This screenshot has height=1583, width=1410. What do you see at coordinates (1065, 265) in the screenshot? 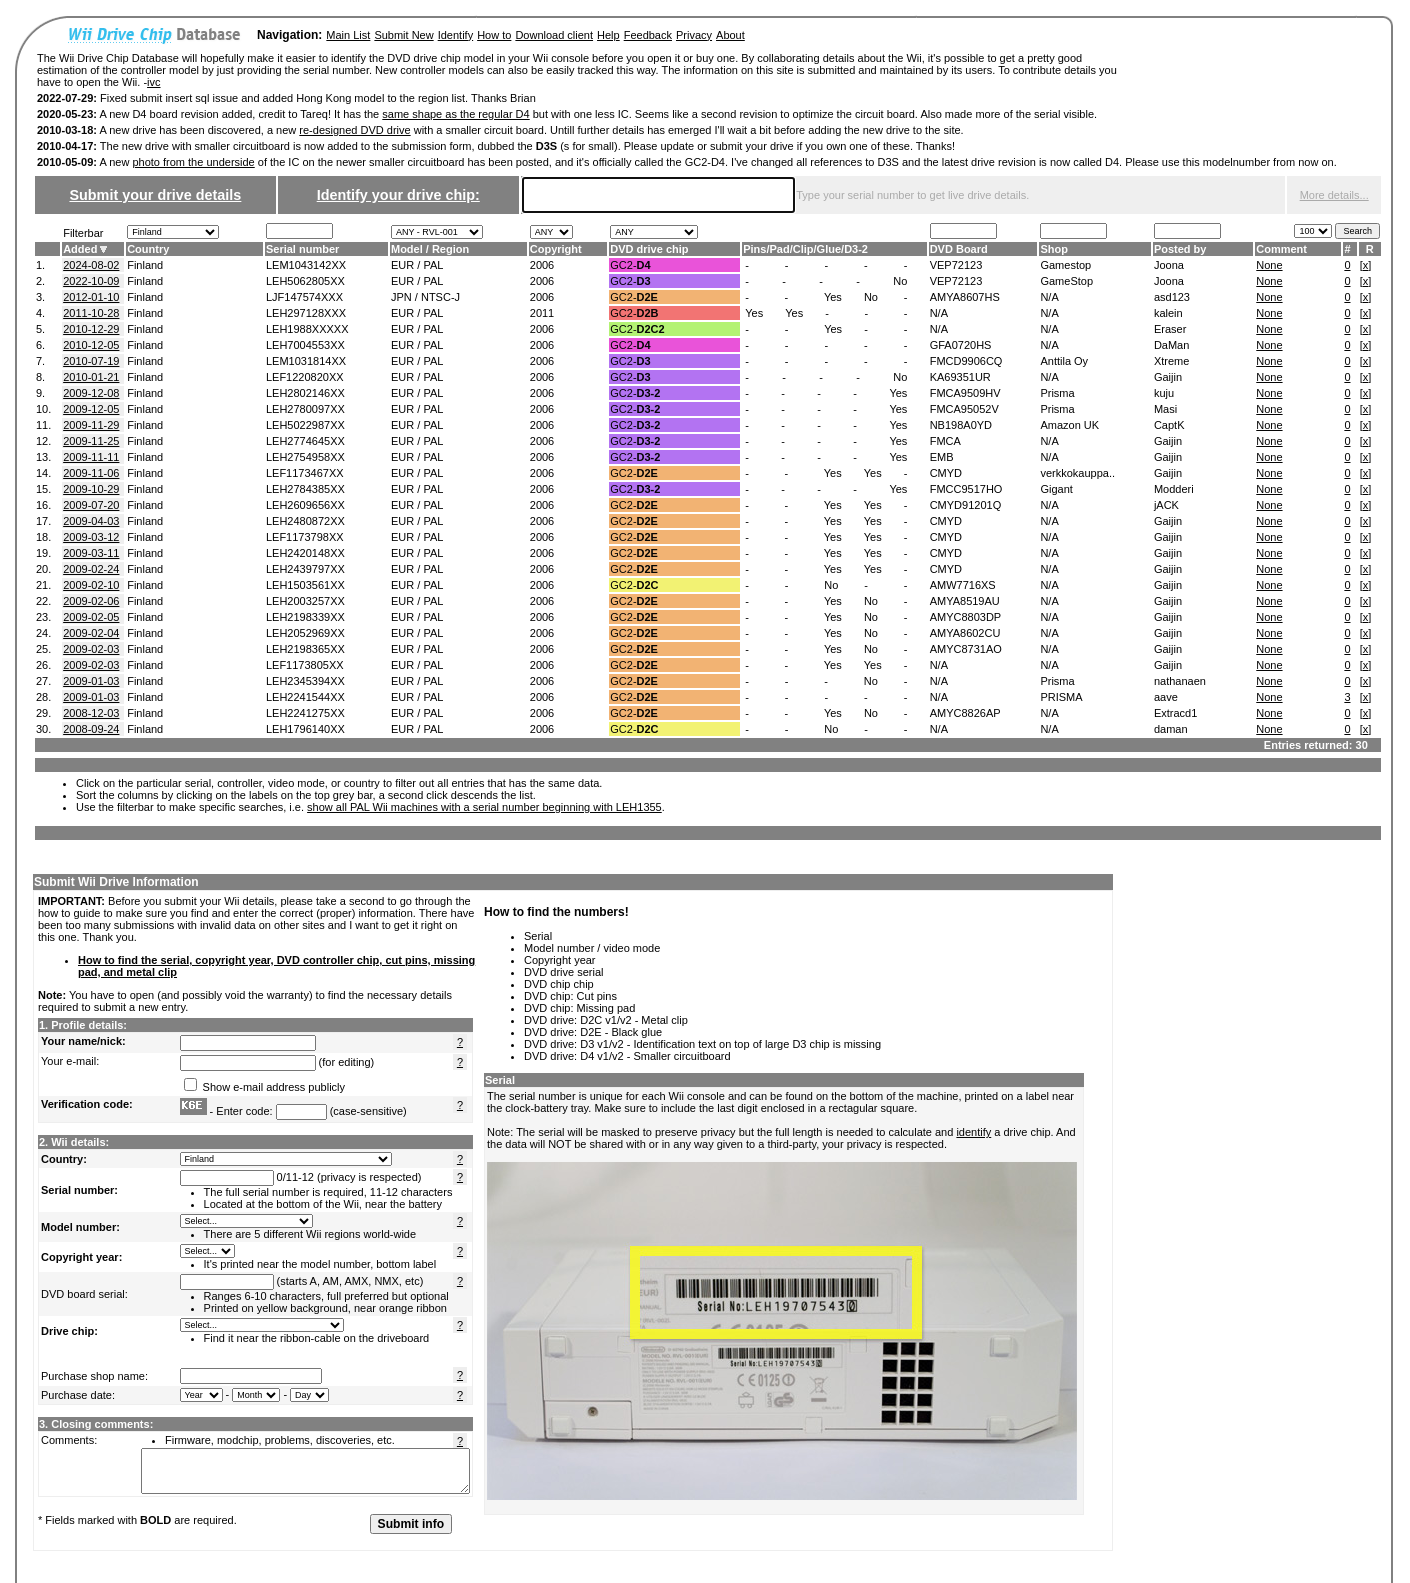
I see `Gamestop` at bounding box center [1065, 265].